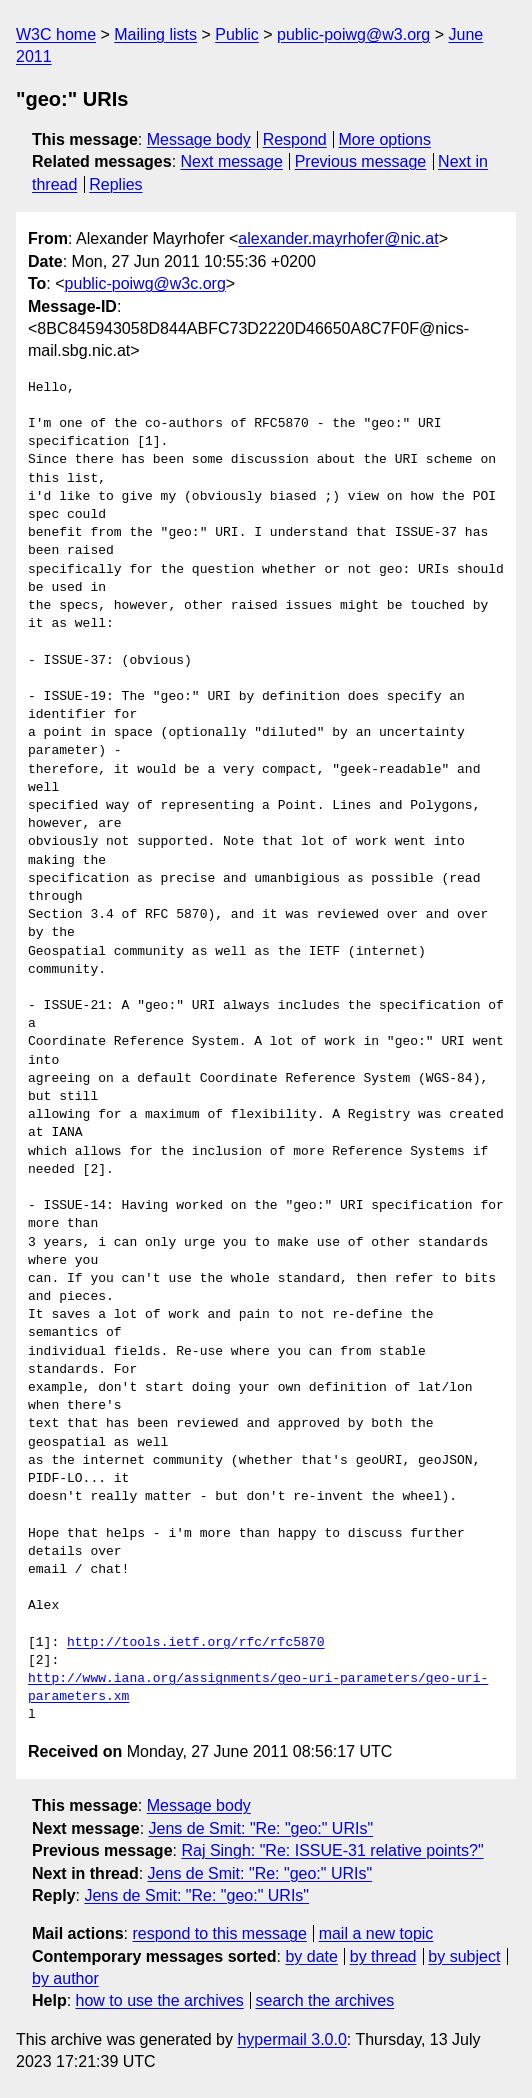  Describe the element at coordinates (195, 1643) in the screenshot. I see `http://tools.ietf.org/rfc/rfc5870` at that location.